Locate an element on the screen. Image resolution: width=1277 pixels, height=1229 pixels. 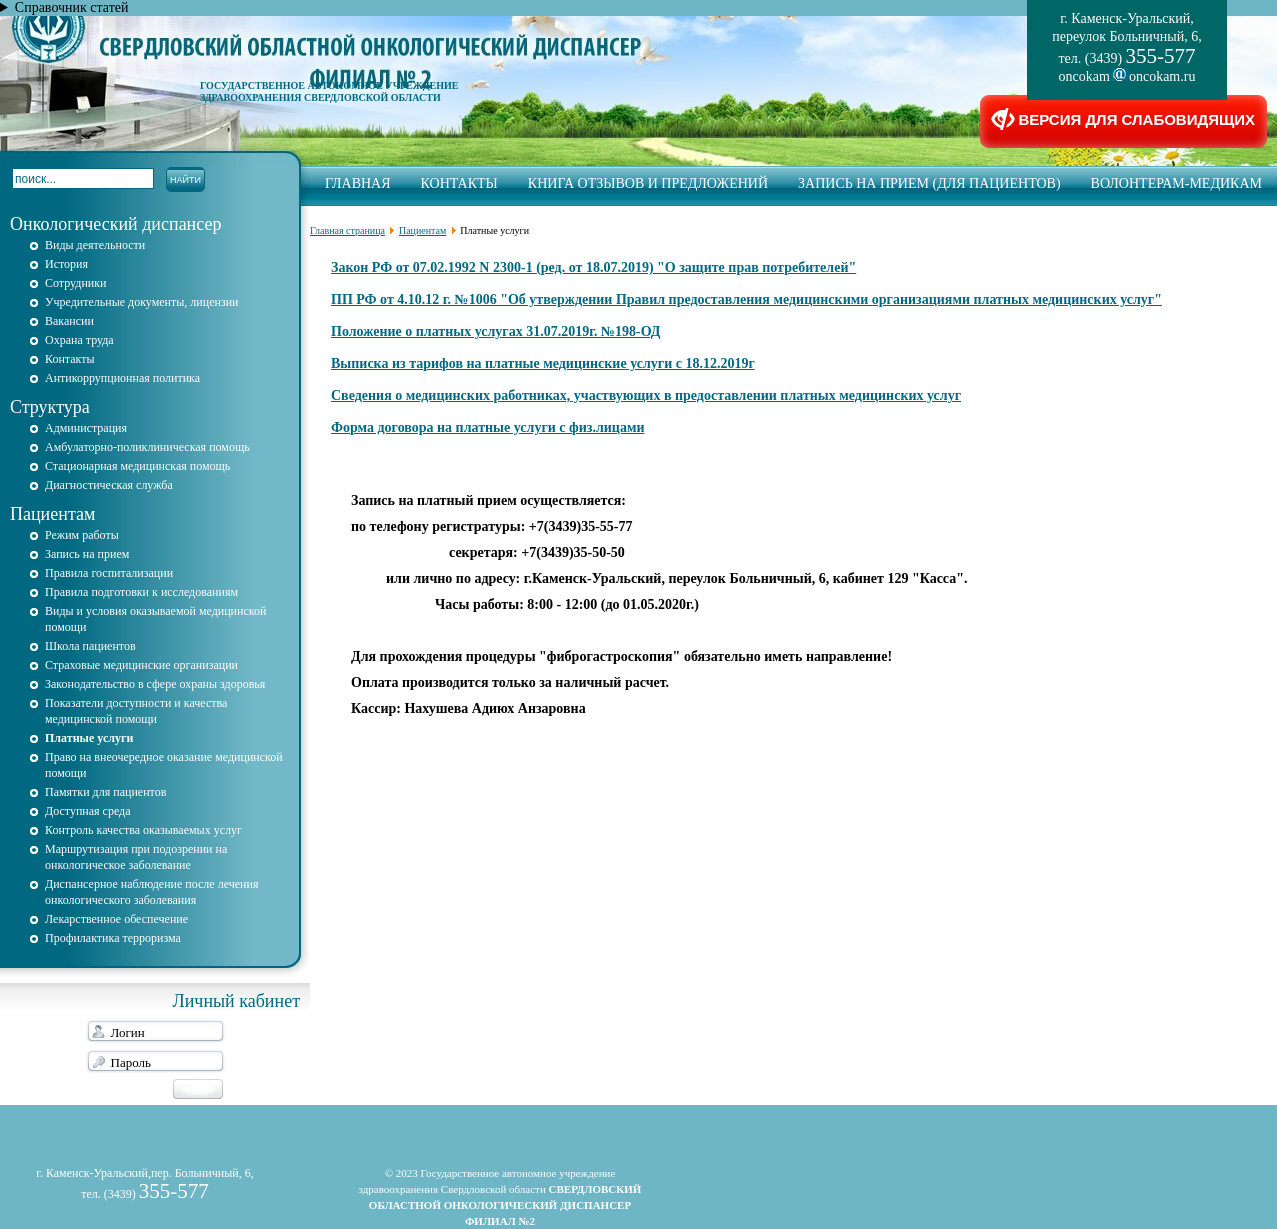
Антикоррупционная политика is located at coordinates (122, 378).